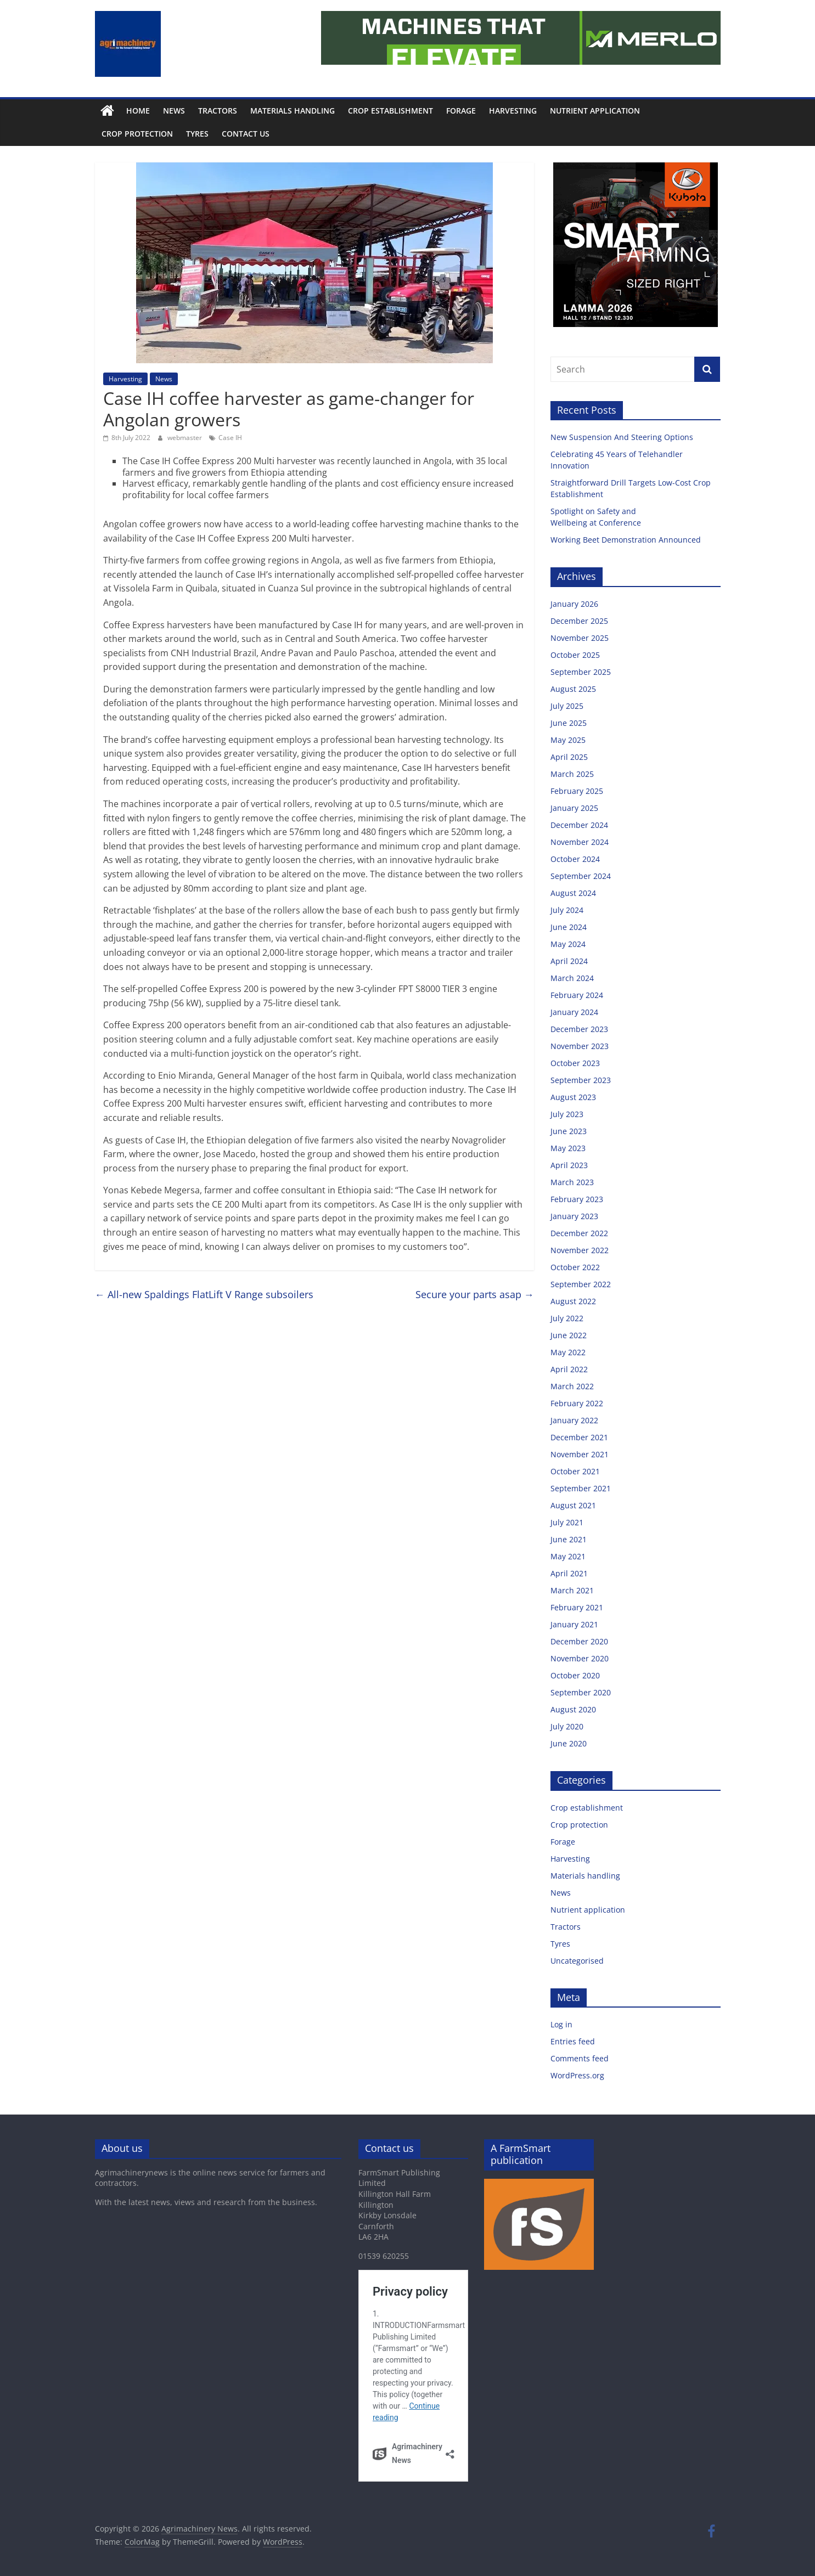 The height and width of the screenshot is (2576, 815). I want to click on June 2022, so click(568, 1335).